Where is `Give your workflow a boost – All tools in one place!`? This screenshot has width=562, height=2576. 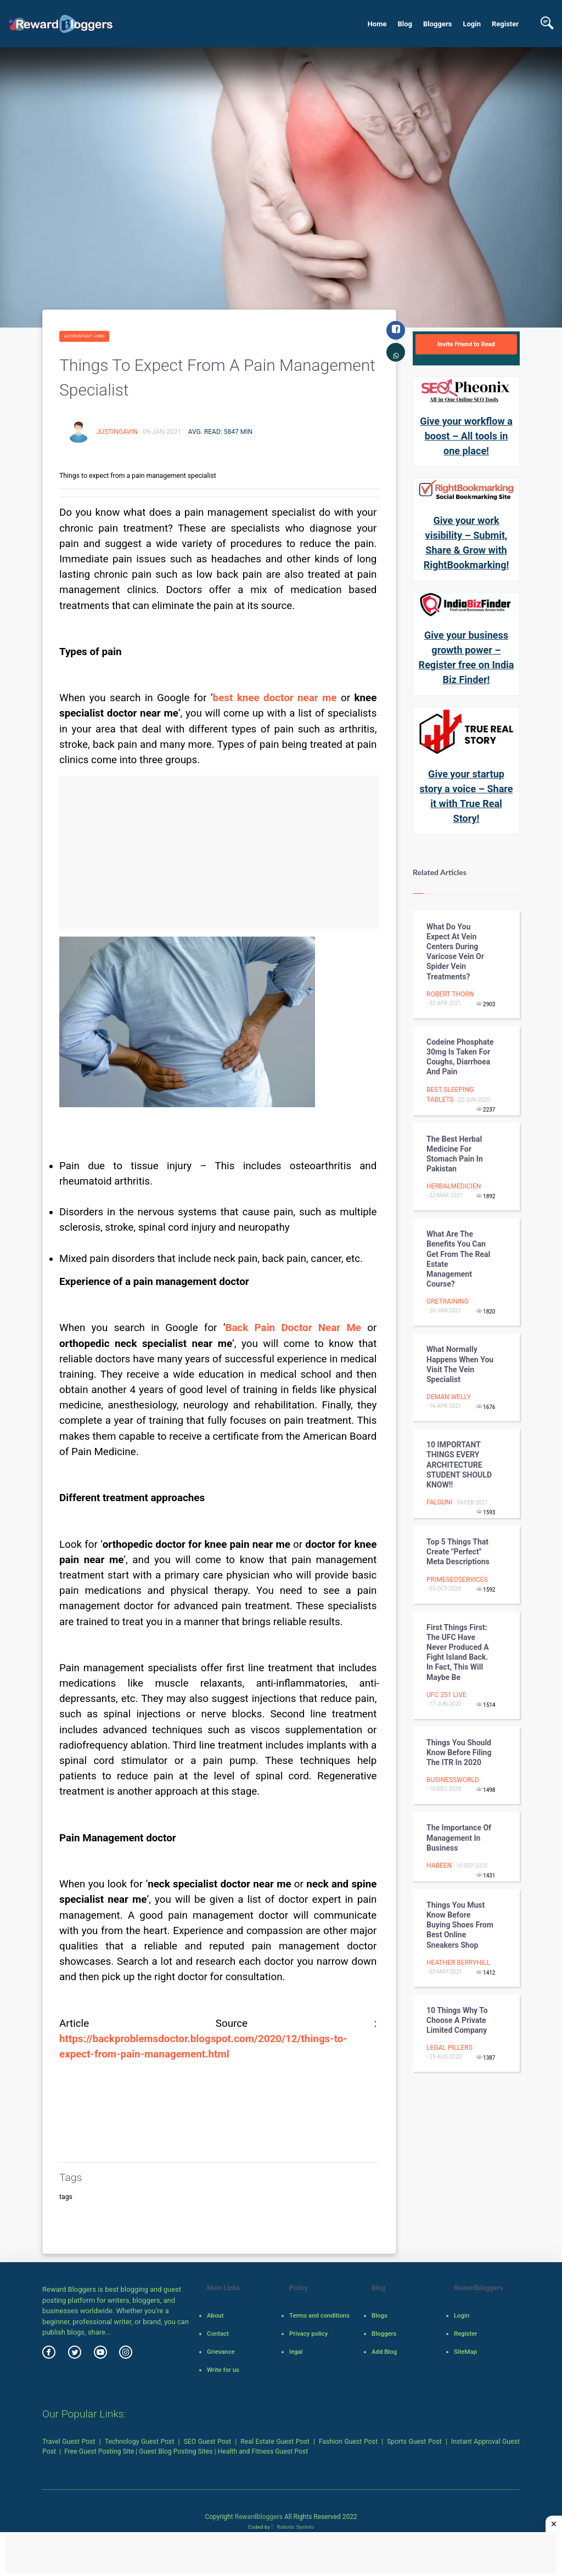 Give your workflow a boost – All tools in one place! is located at coordinates (466, 435).